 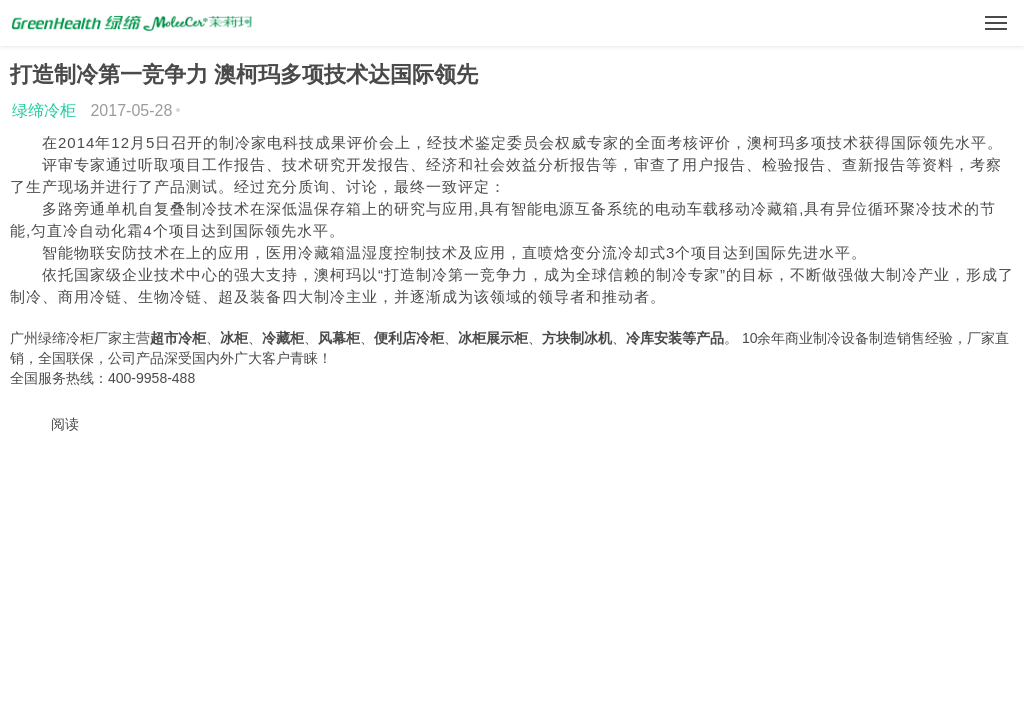 What do you see at coordinates (44, 110) in the screenshot?
I see `绿缔冷柜` at bounding box center [44, 110].